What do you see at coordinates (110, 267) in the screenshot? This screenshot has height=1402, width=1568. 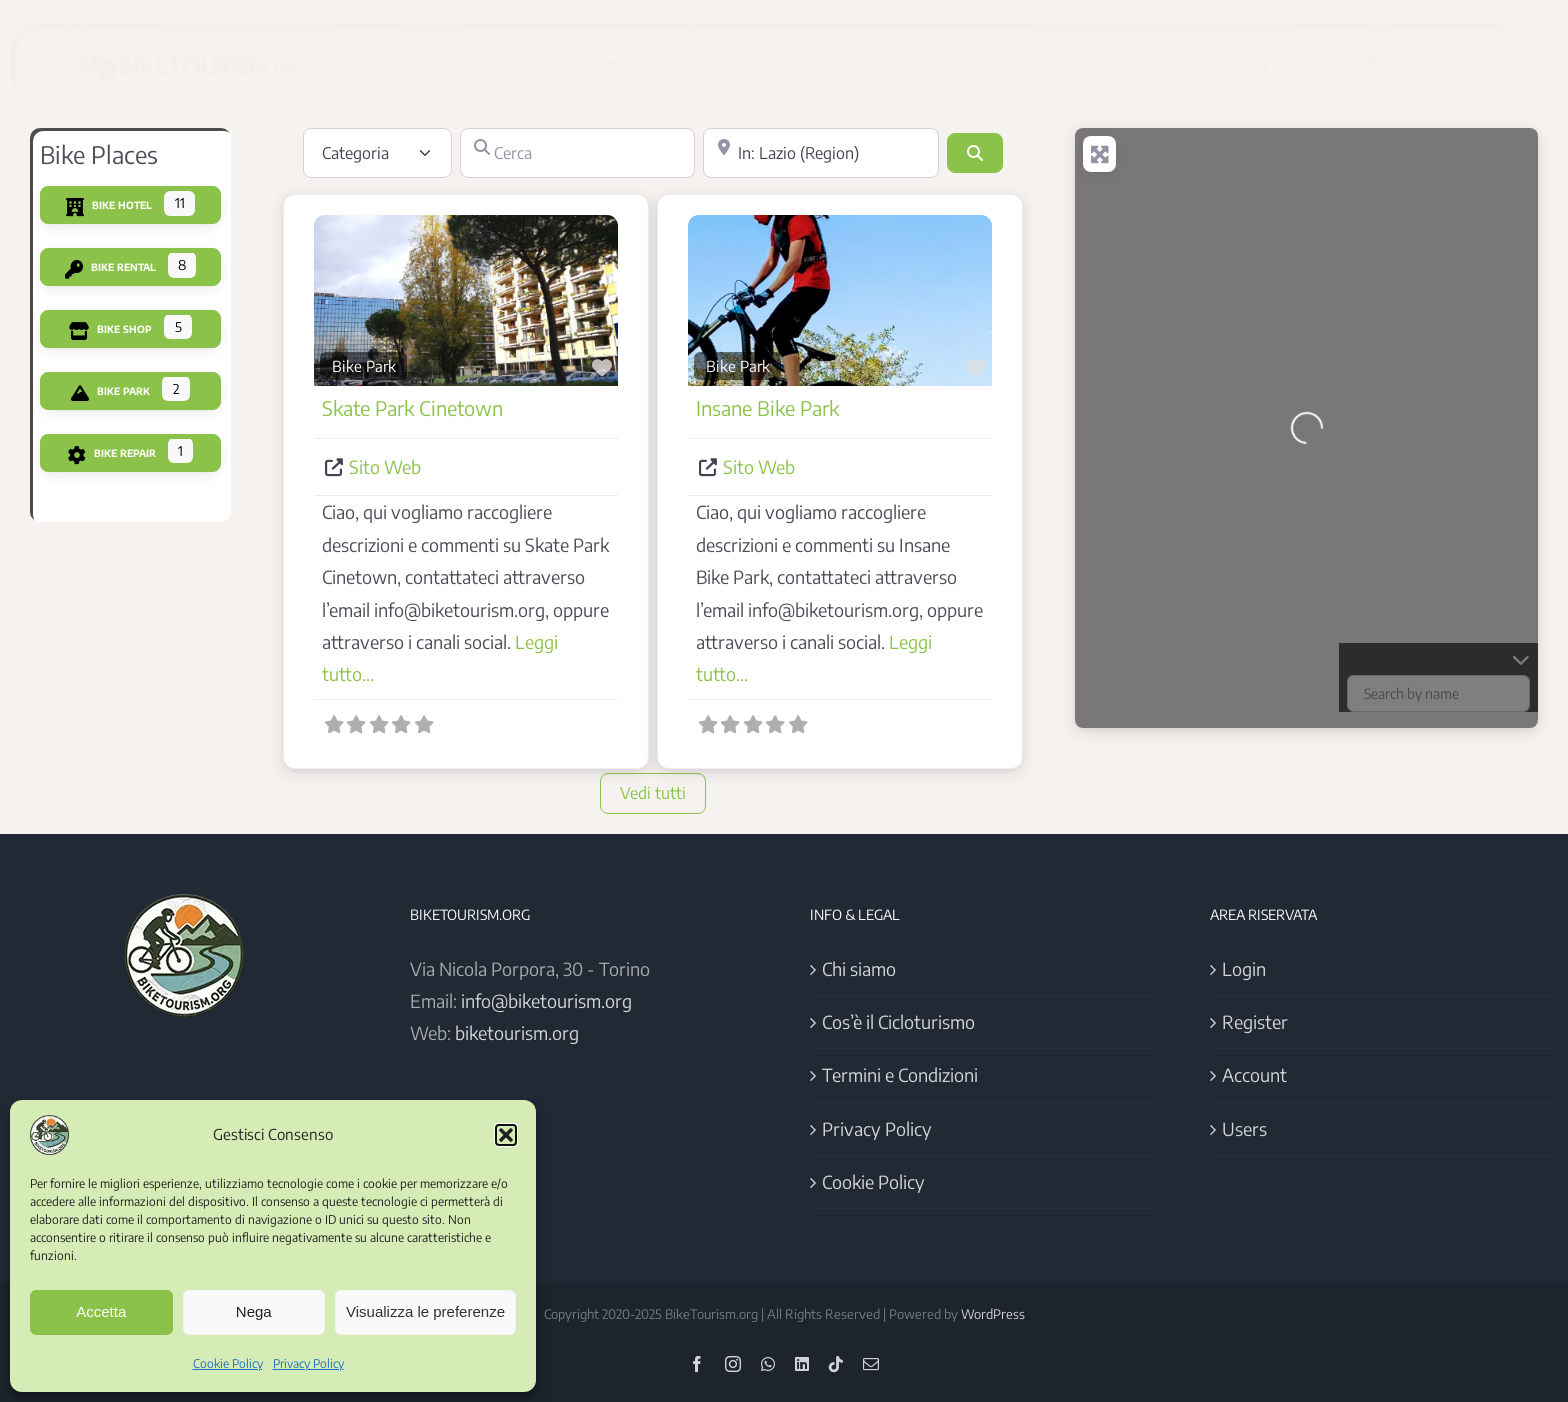 I see `Bike Rental` at bounding box center [110, 267].